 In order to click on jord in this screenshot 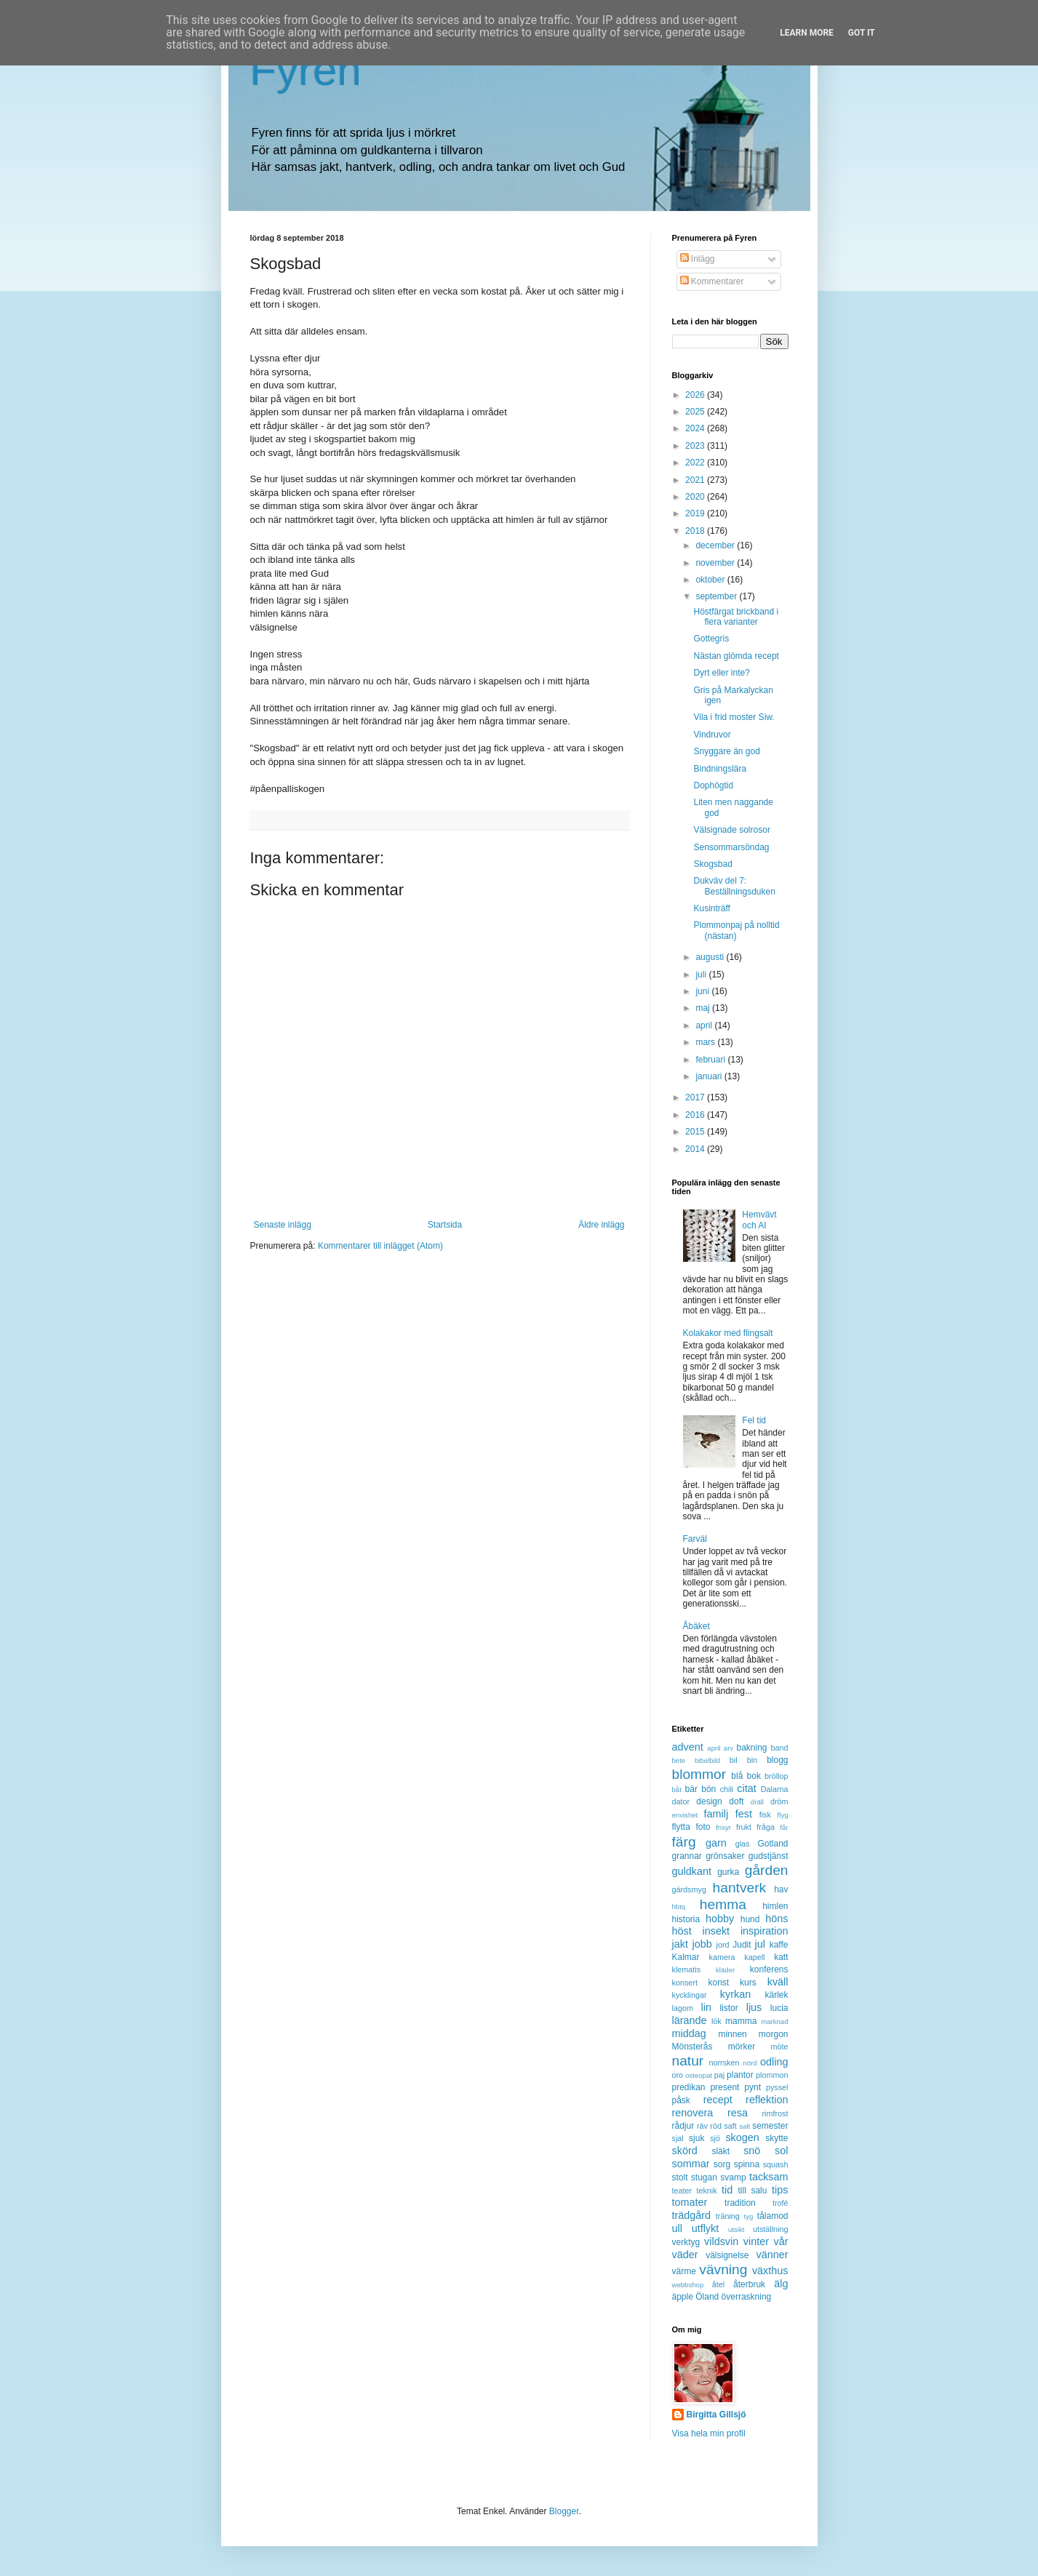, I will do `click(723, 1944)`.